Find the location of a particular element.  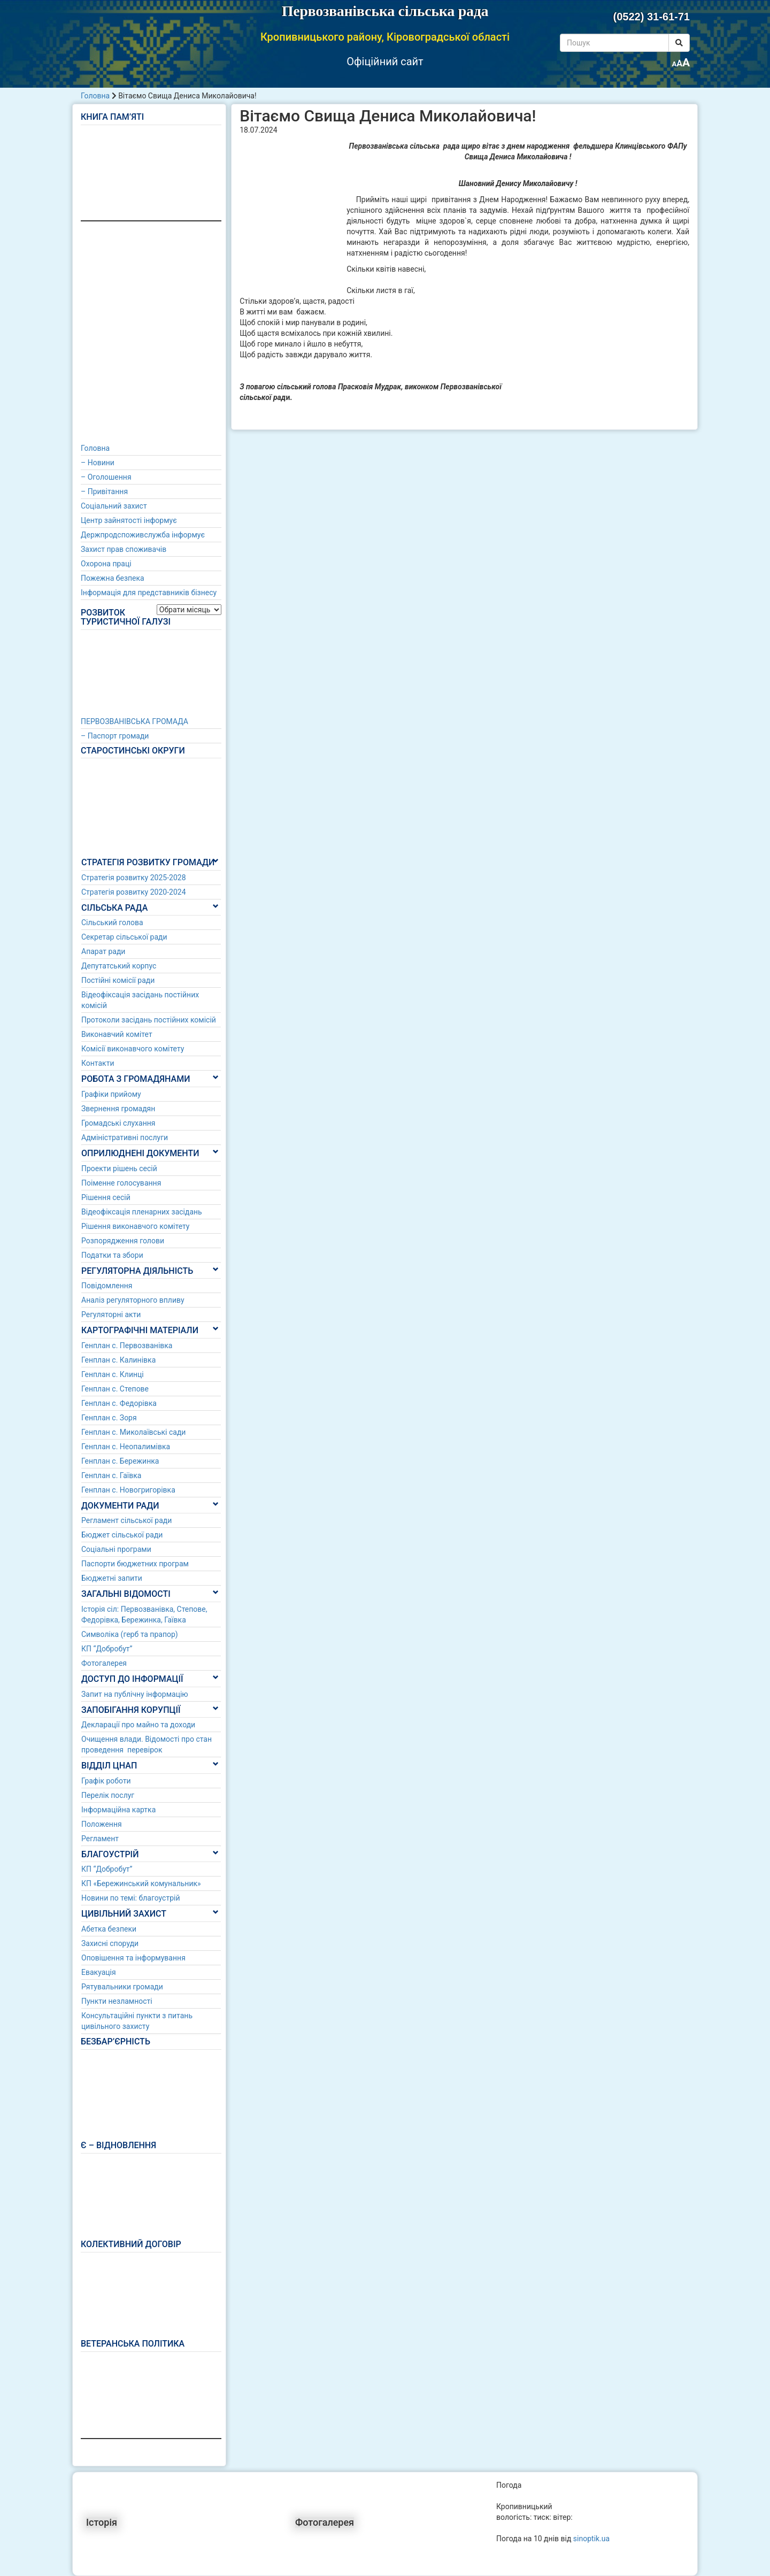

Розпорядження голови is located at coordinates (122, 1240).